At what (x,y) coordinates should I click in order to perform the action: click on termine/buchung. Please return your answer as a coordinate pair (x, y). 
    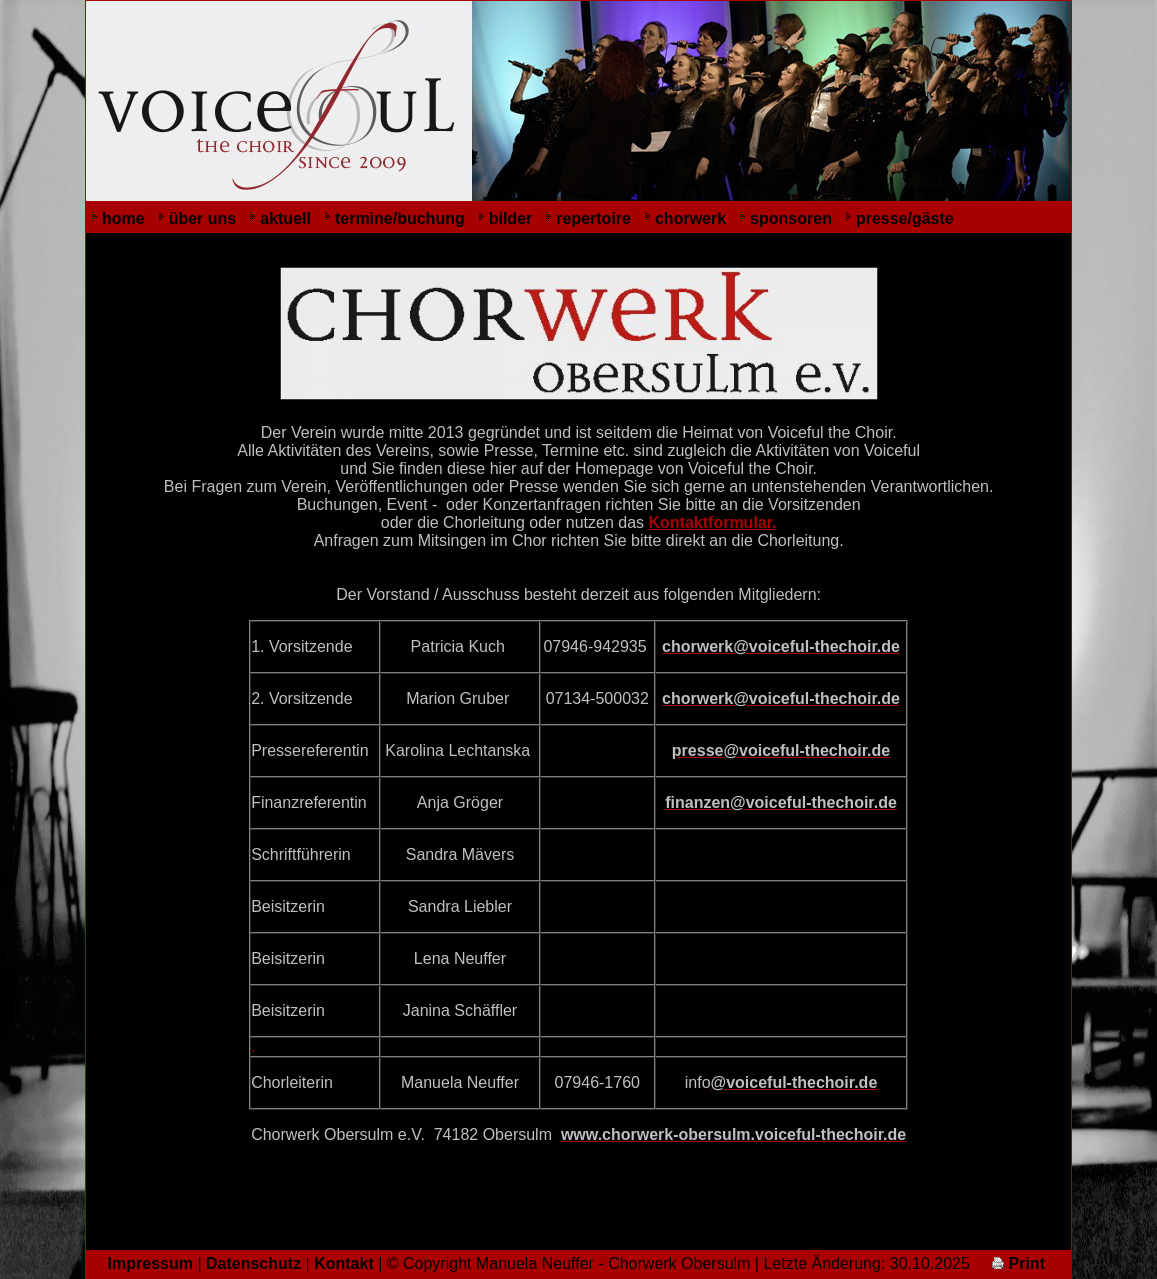
    Looking at the image, I should click on (400, 218).